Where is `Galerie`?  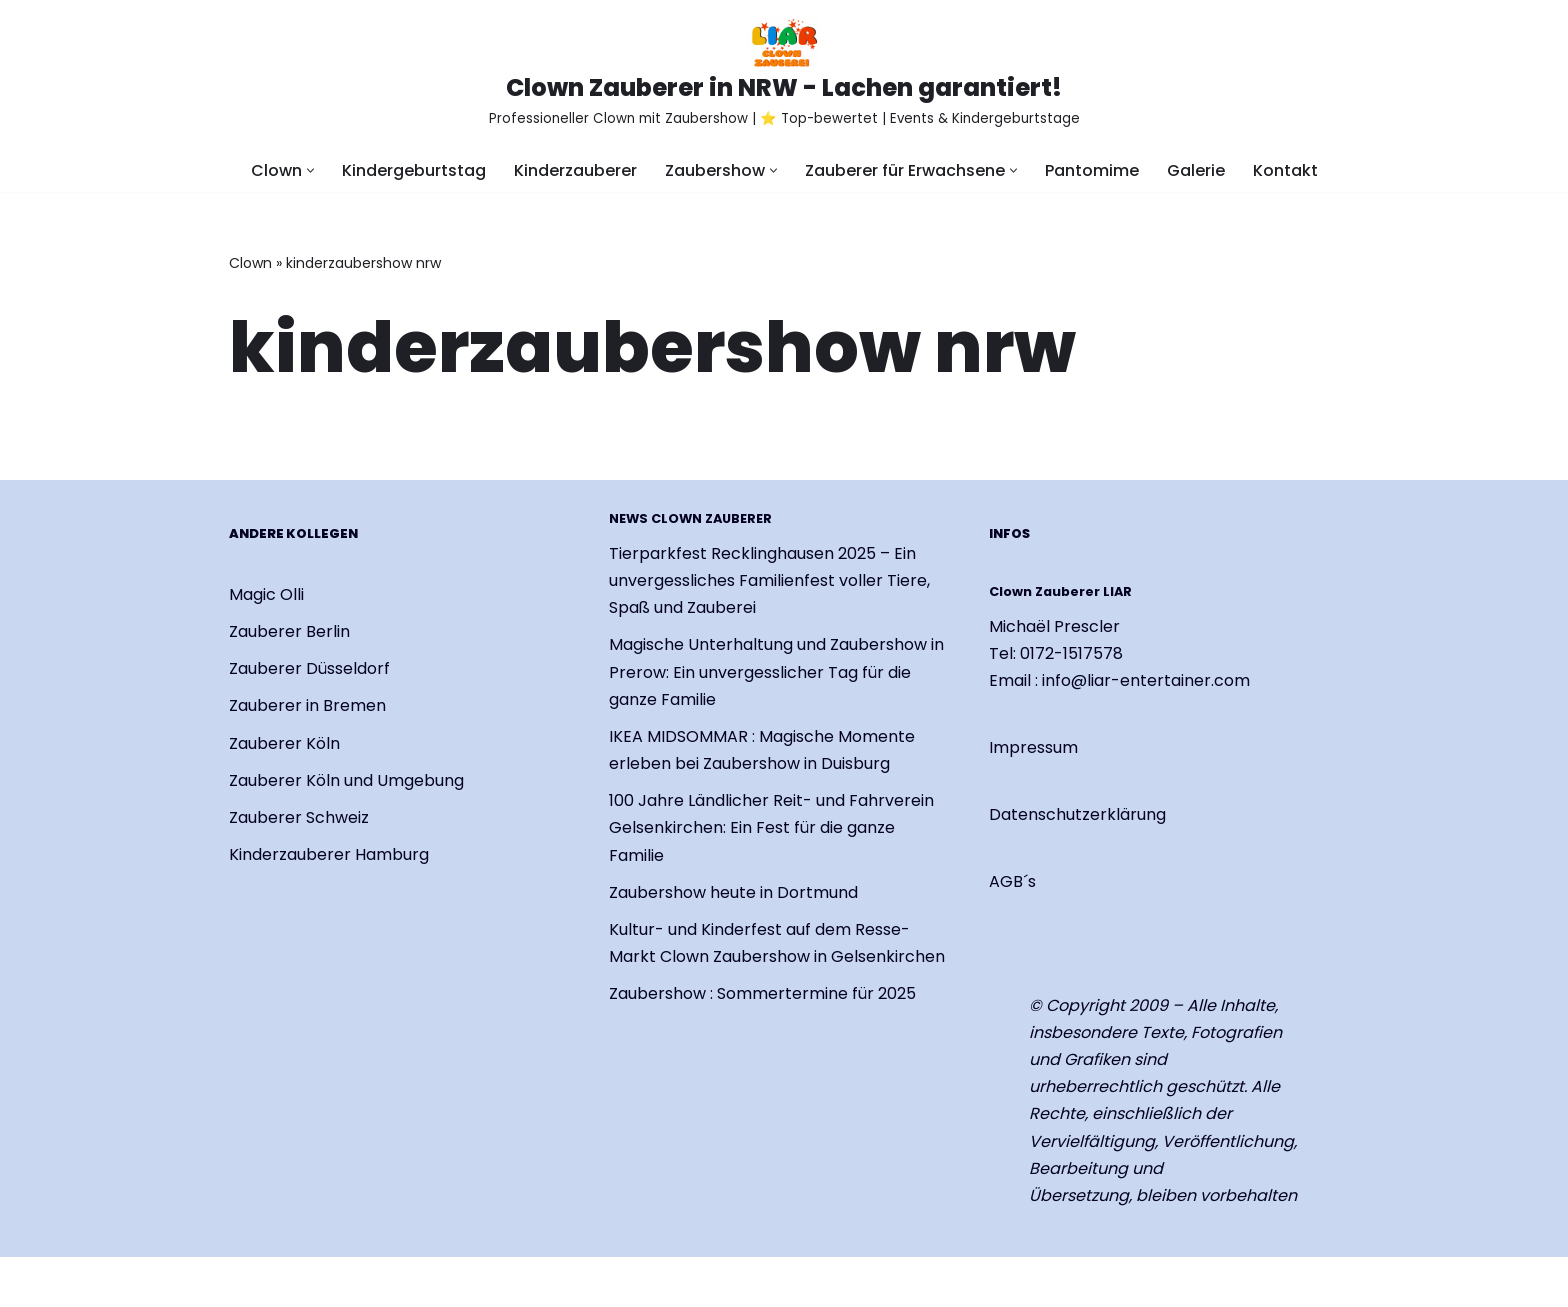 Galerie is located at coordinates (1196, 170).